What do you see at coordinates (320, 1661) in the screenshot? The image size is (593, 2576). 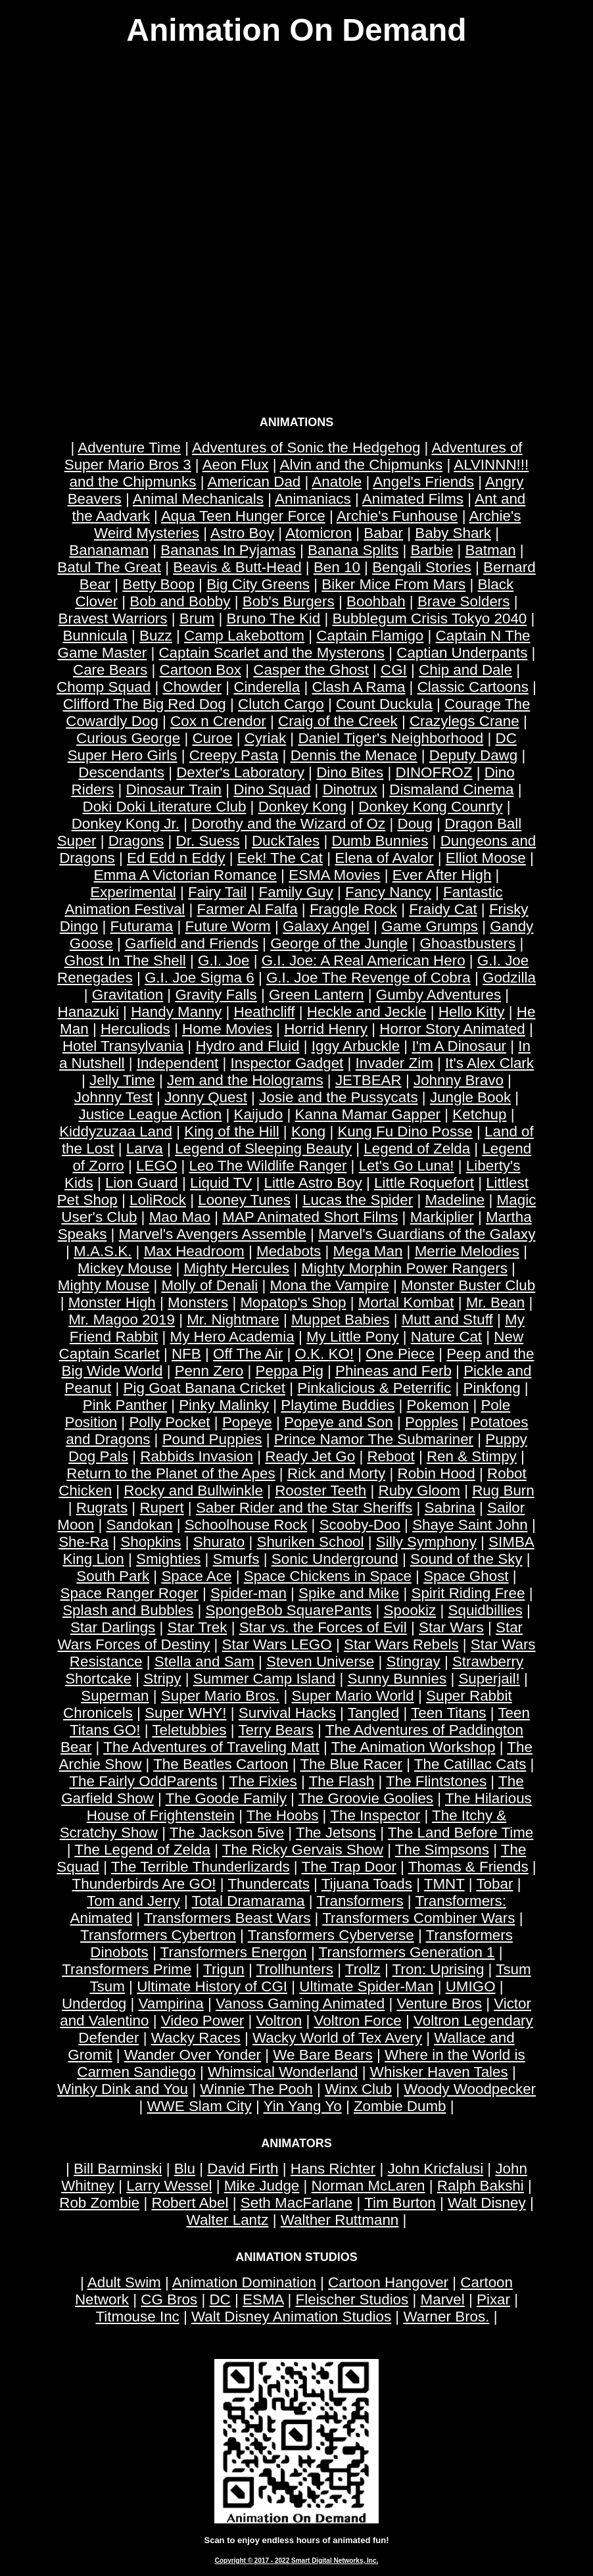 I see `Steven Universe` at bounding box center [320, 1661].